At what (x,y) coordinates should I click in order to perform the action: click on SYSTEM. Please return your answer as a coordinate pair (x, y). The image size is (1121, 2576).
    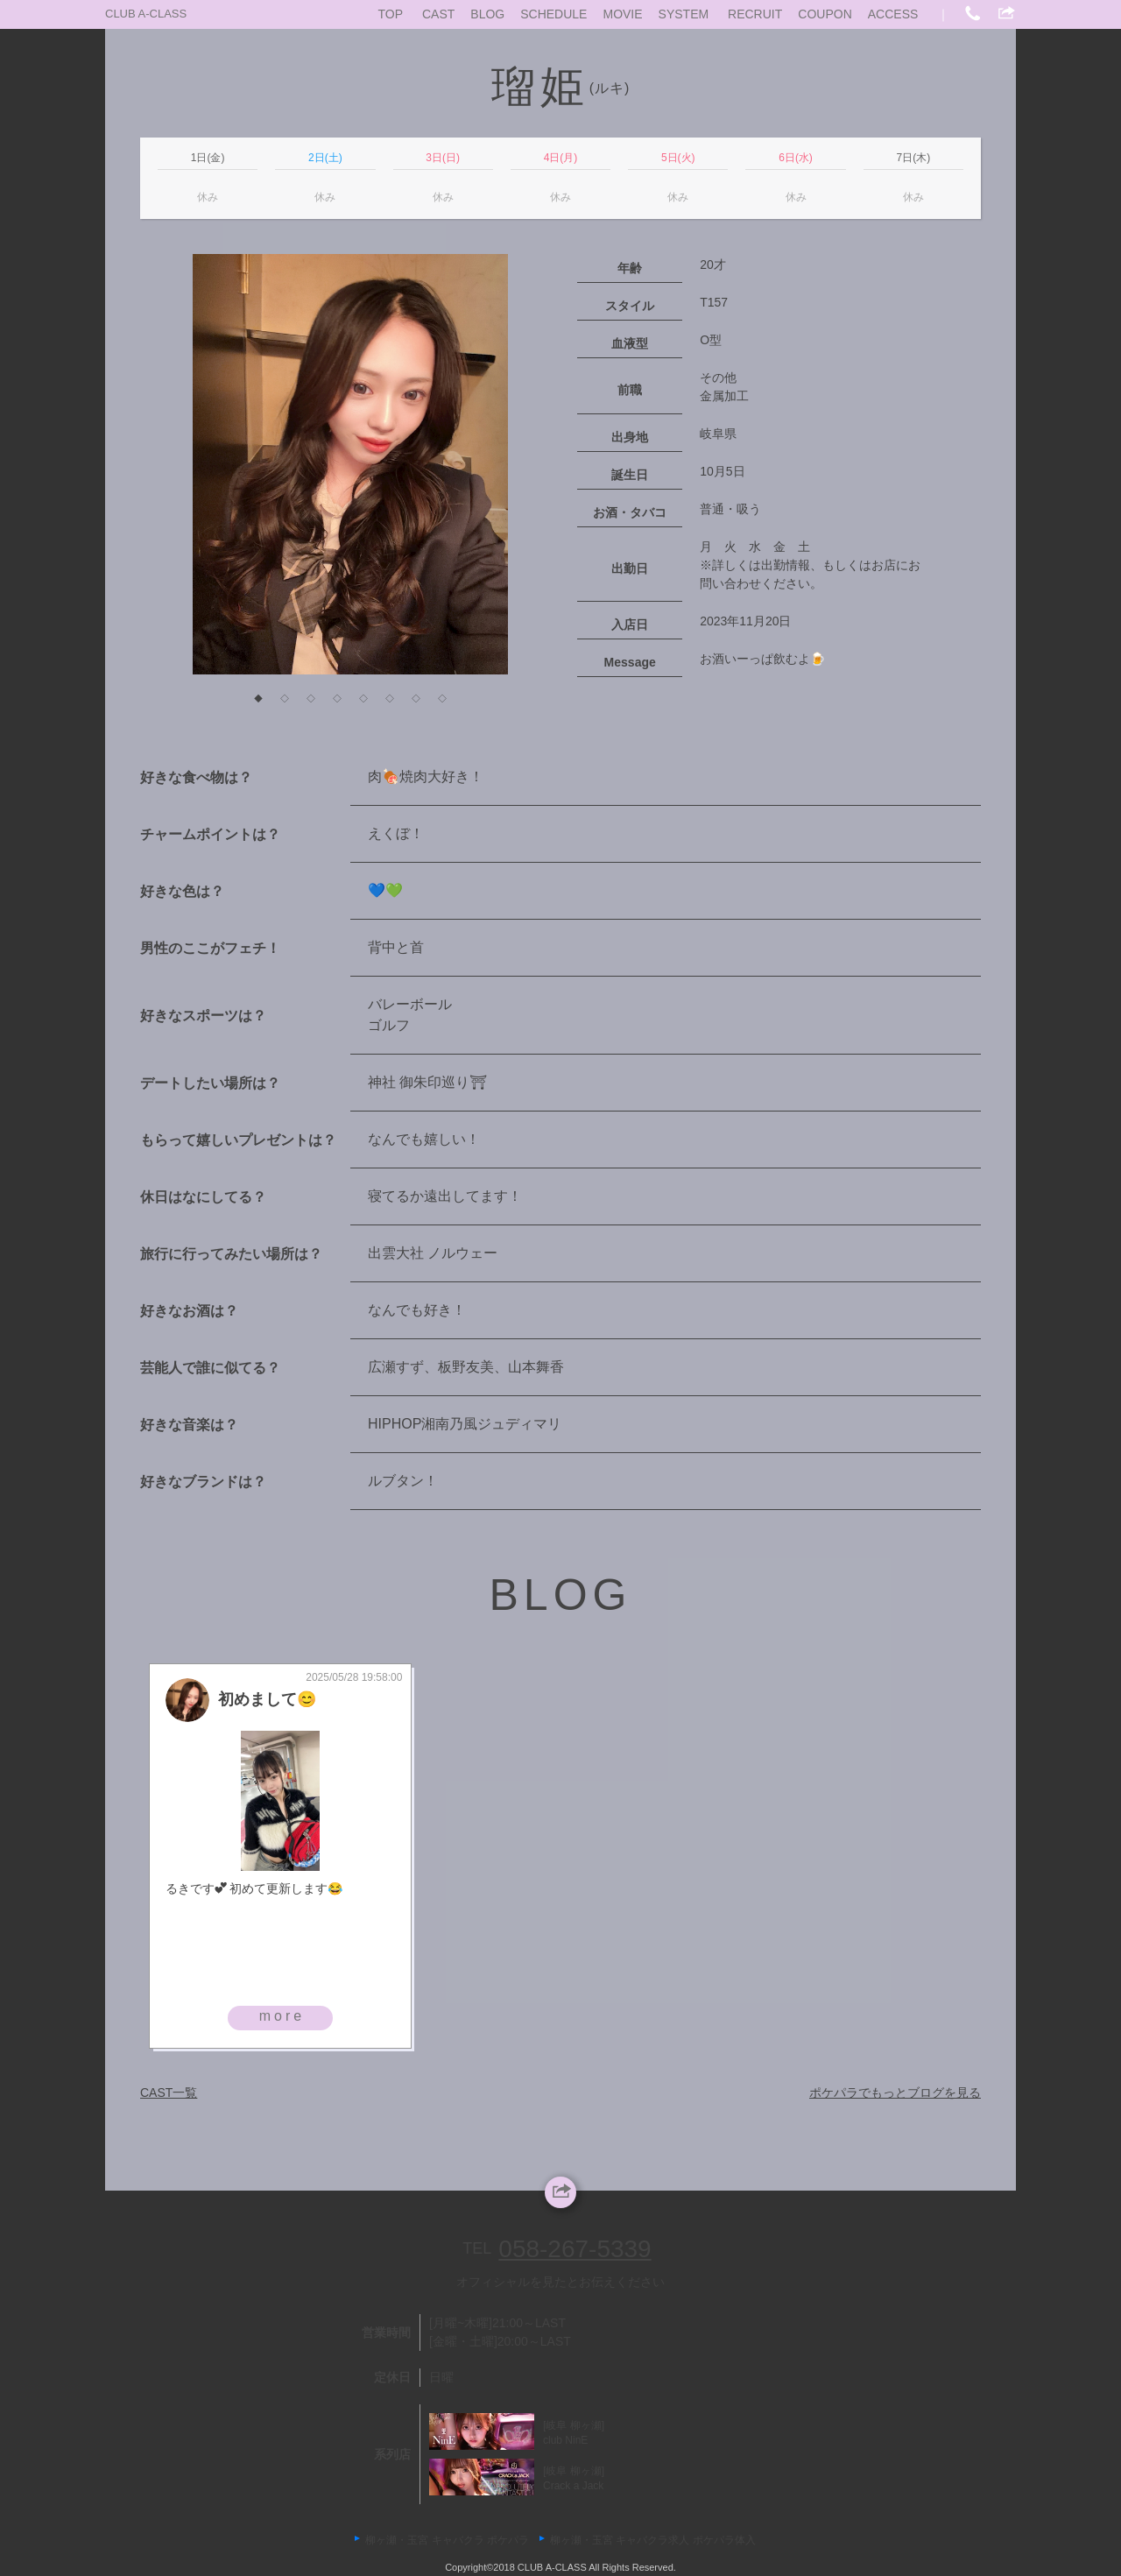
    Looking at the image, I should click on (684, 14).